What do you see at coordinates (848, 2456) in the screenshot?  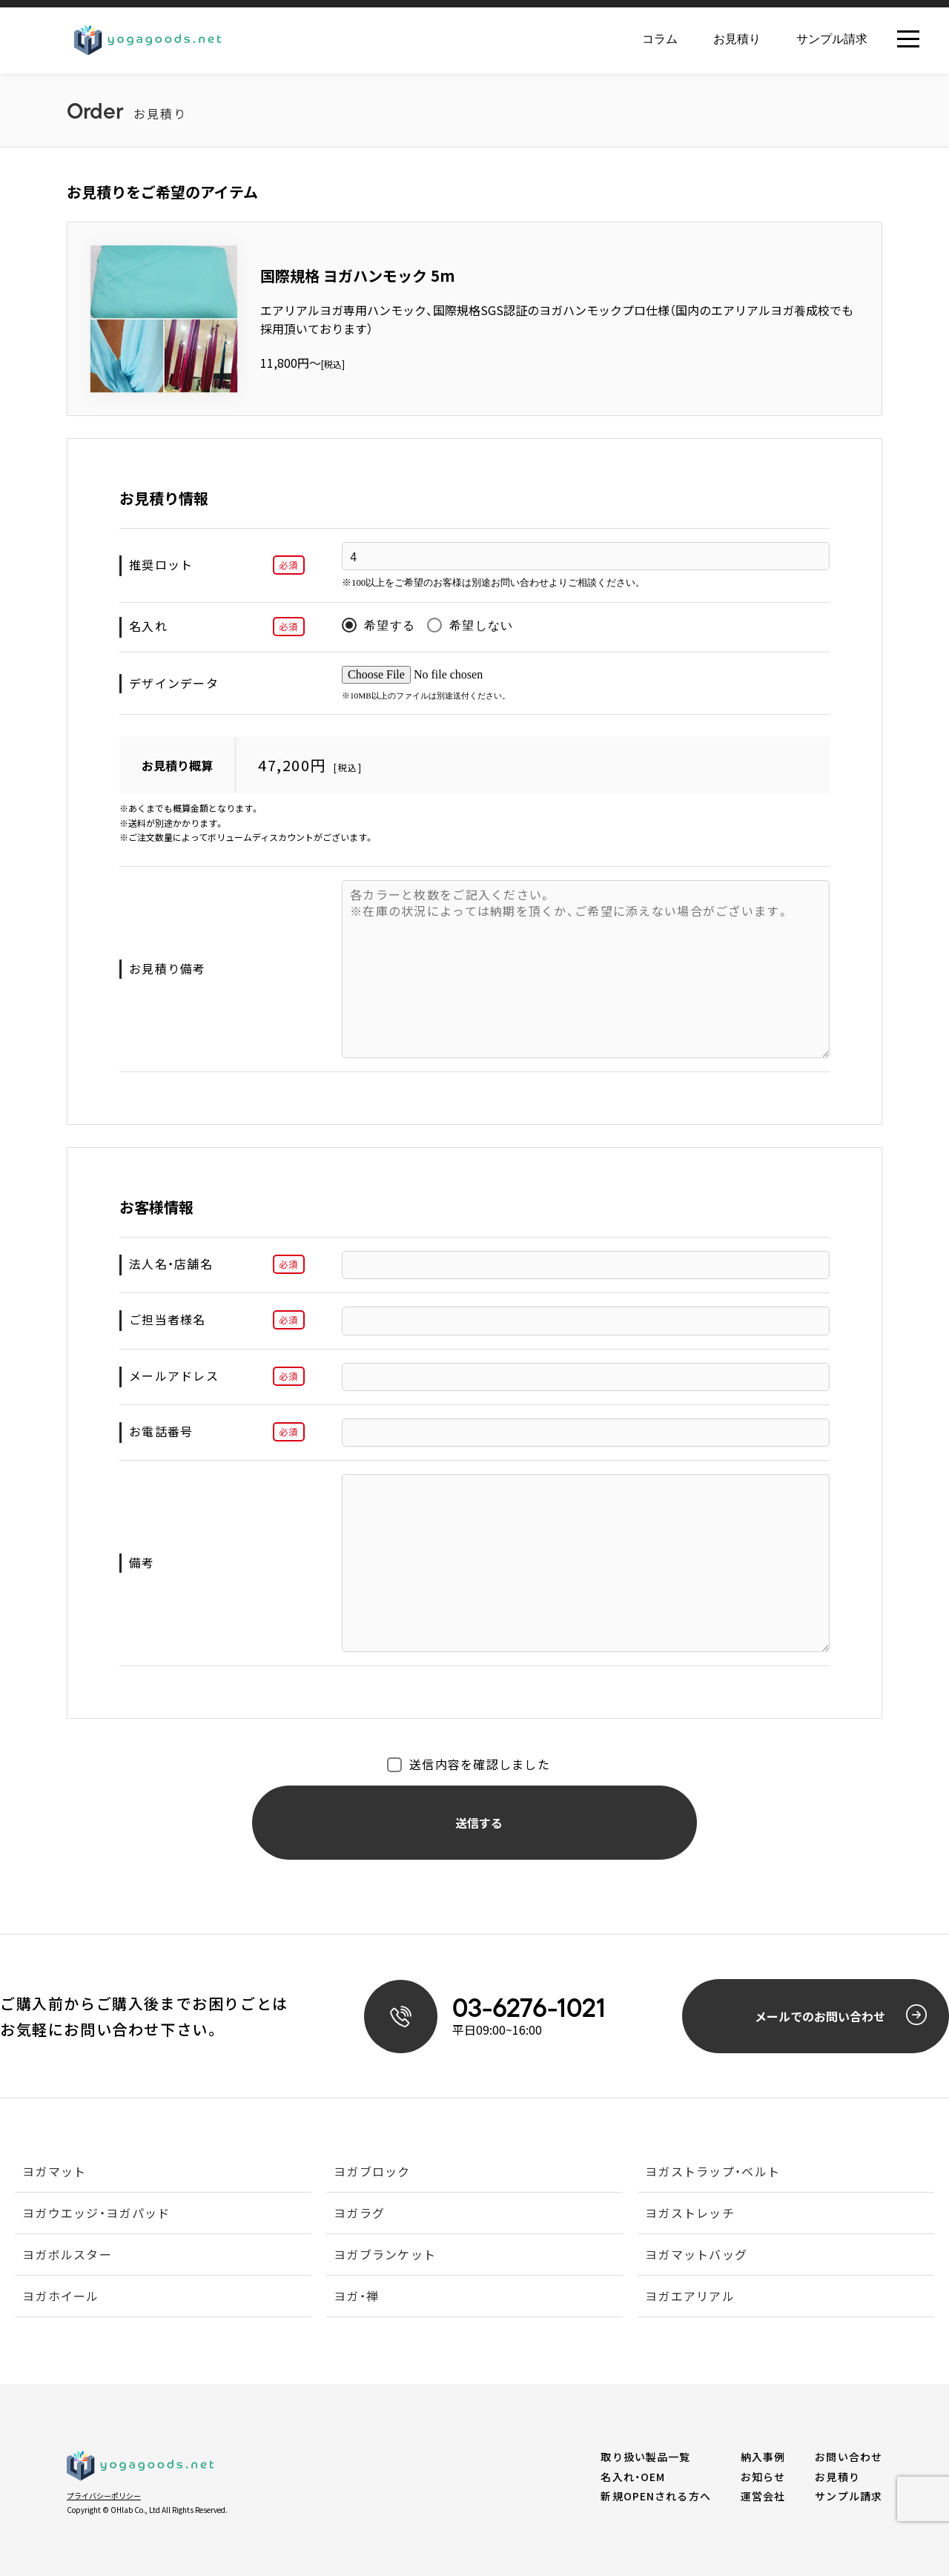 I see `お問い合わせ` at bounding box center [848, 2456].